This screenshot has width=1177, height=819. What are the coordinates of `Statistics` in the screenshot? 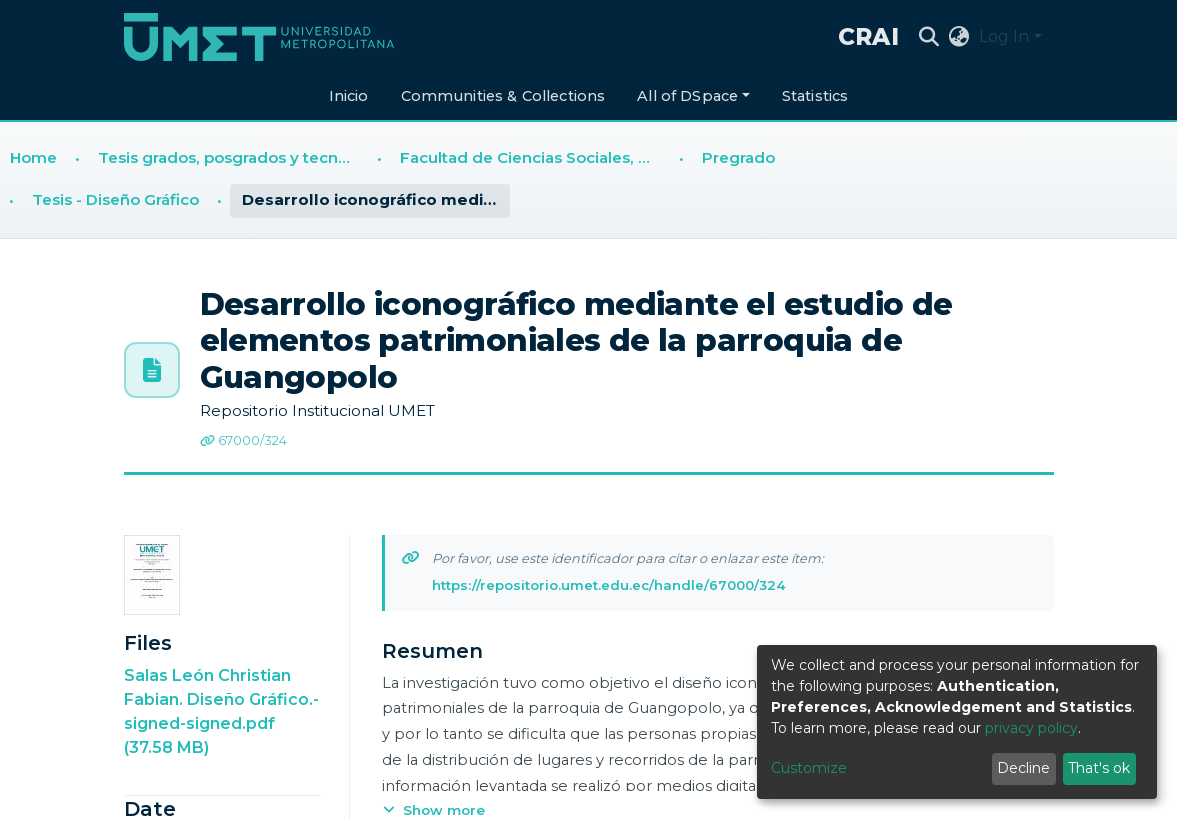 It's located at (815, 96).